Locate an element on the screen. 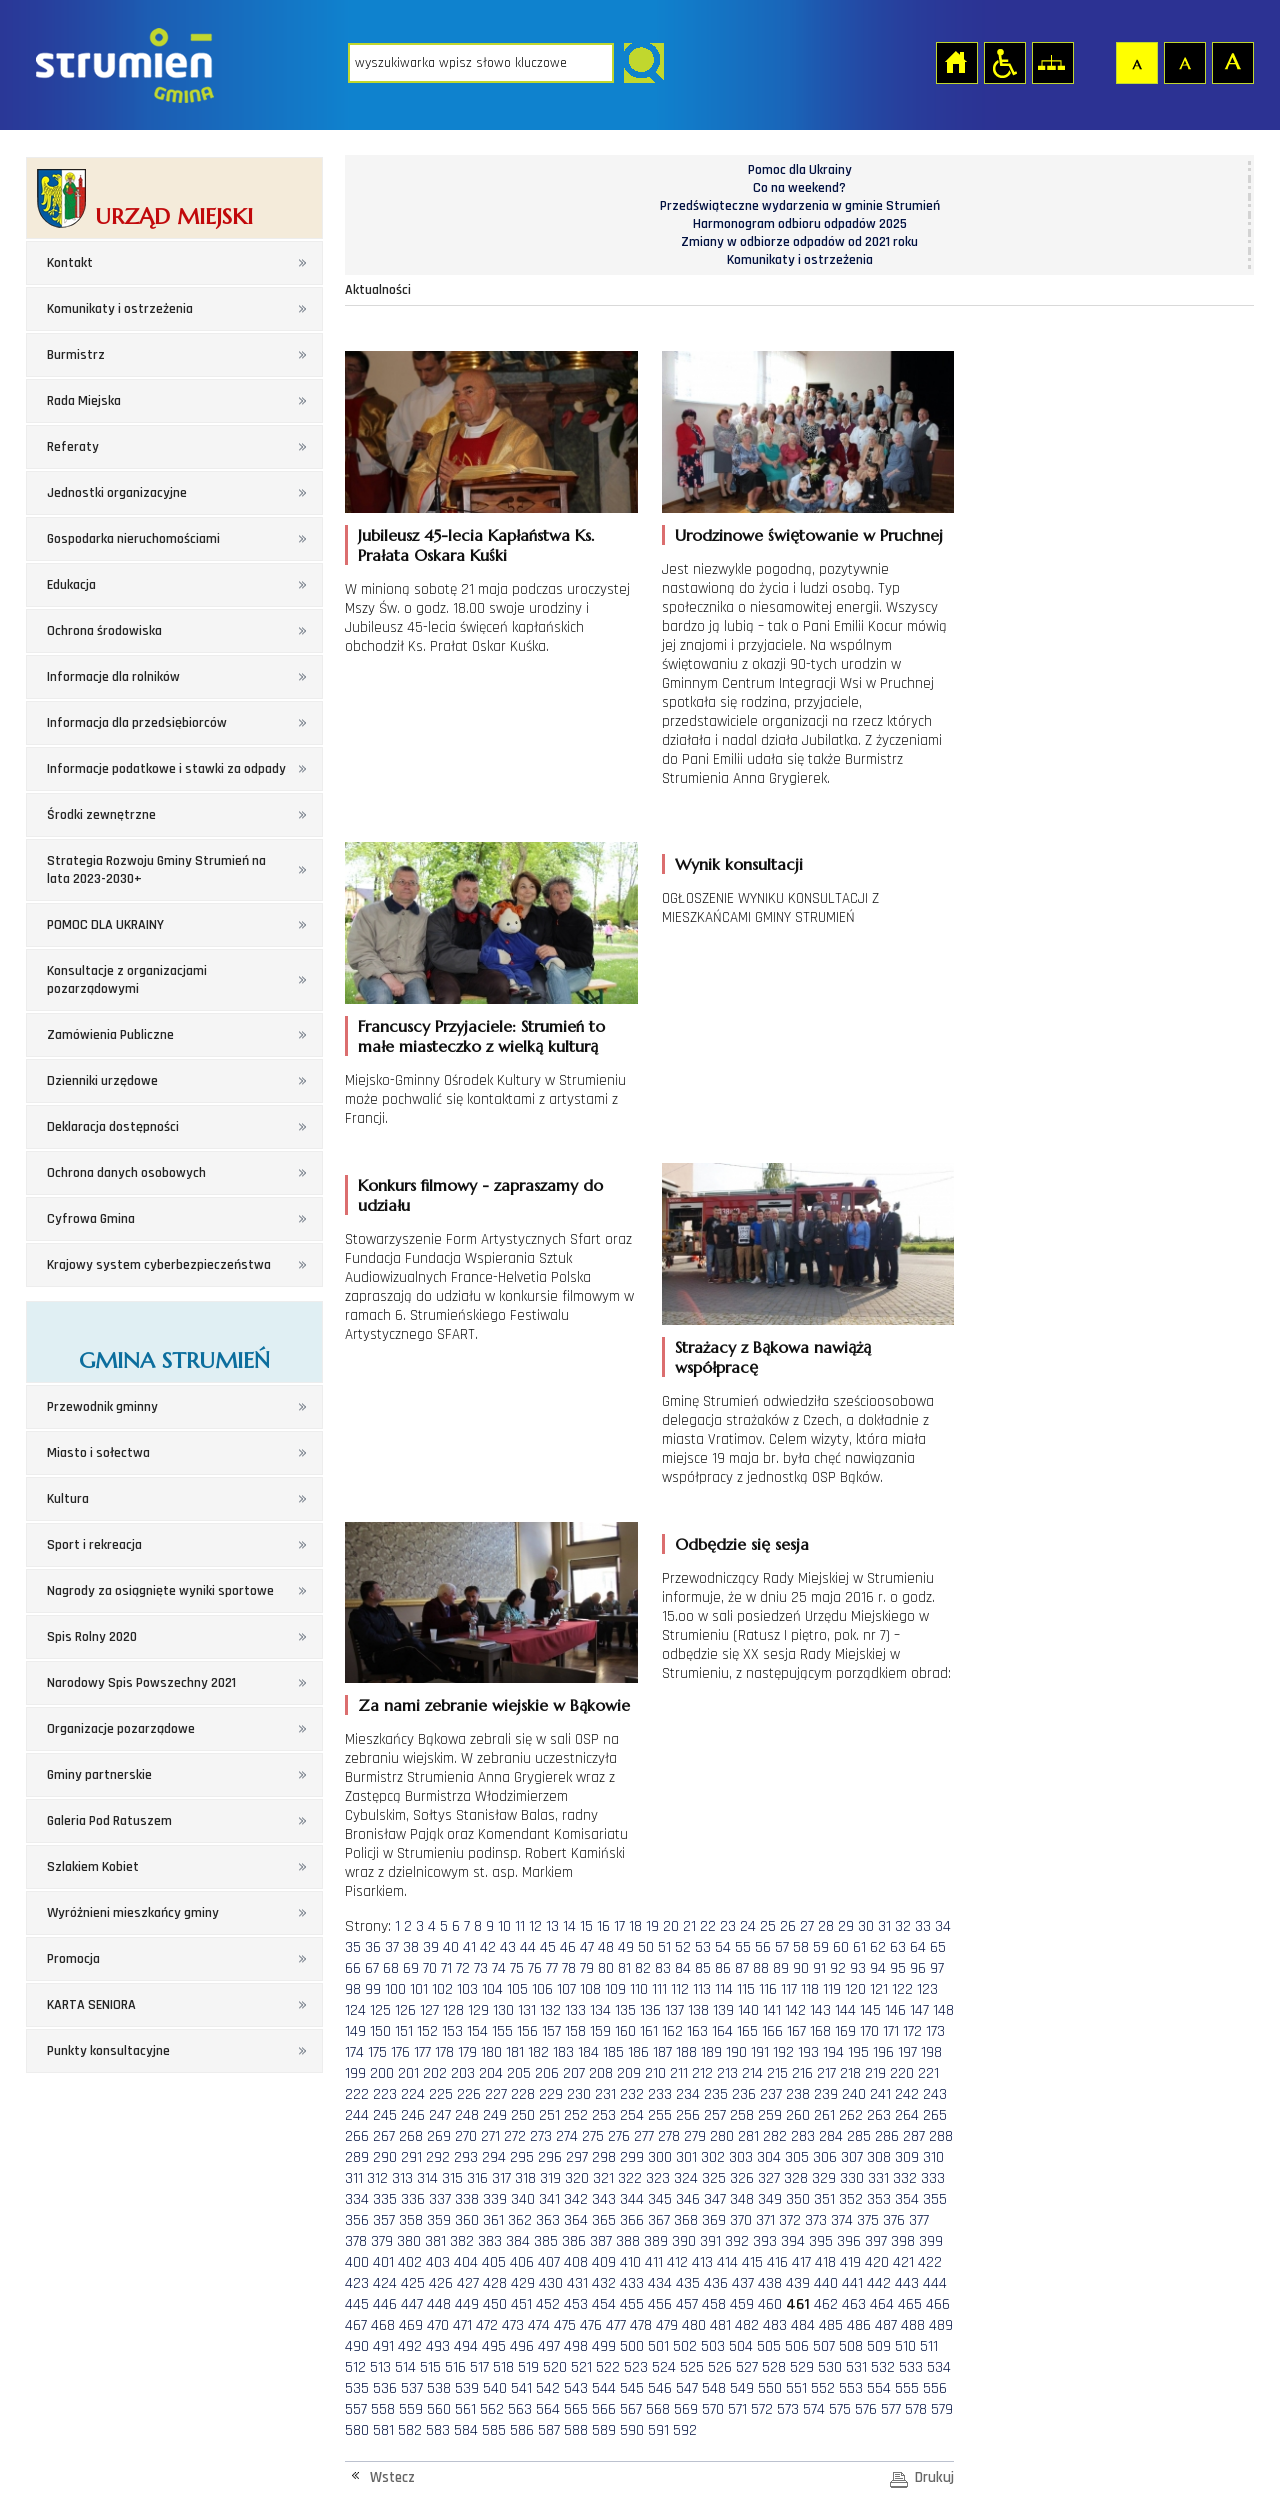 This screenshot has height=2508, width=1280. 183 is located at coordinates (563, 2052).